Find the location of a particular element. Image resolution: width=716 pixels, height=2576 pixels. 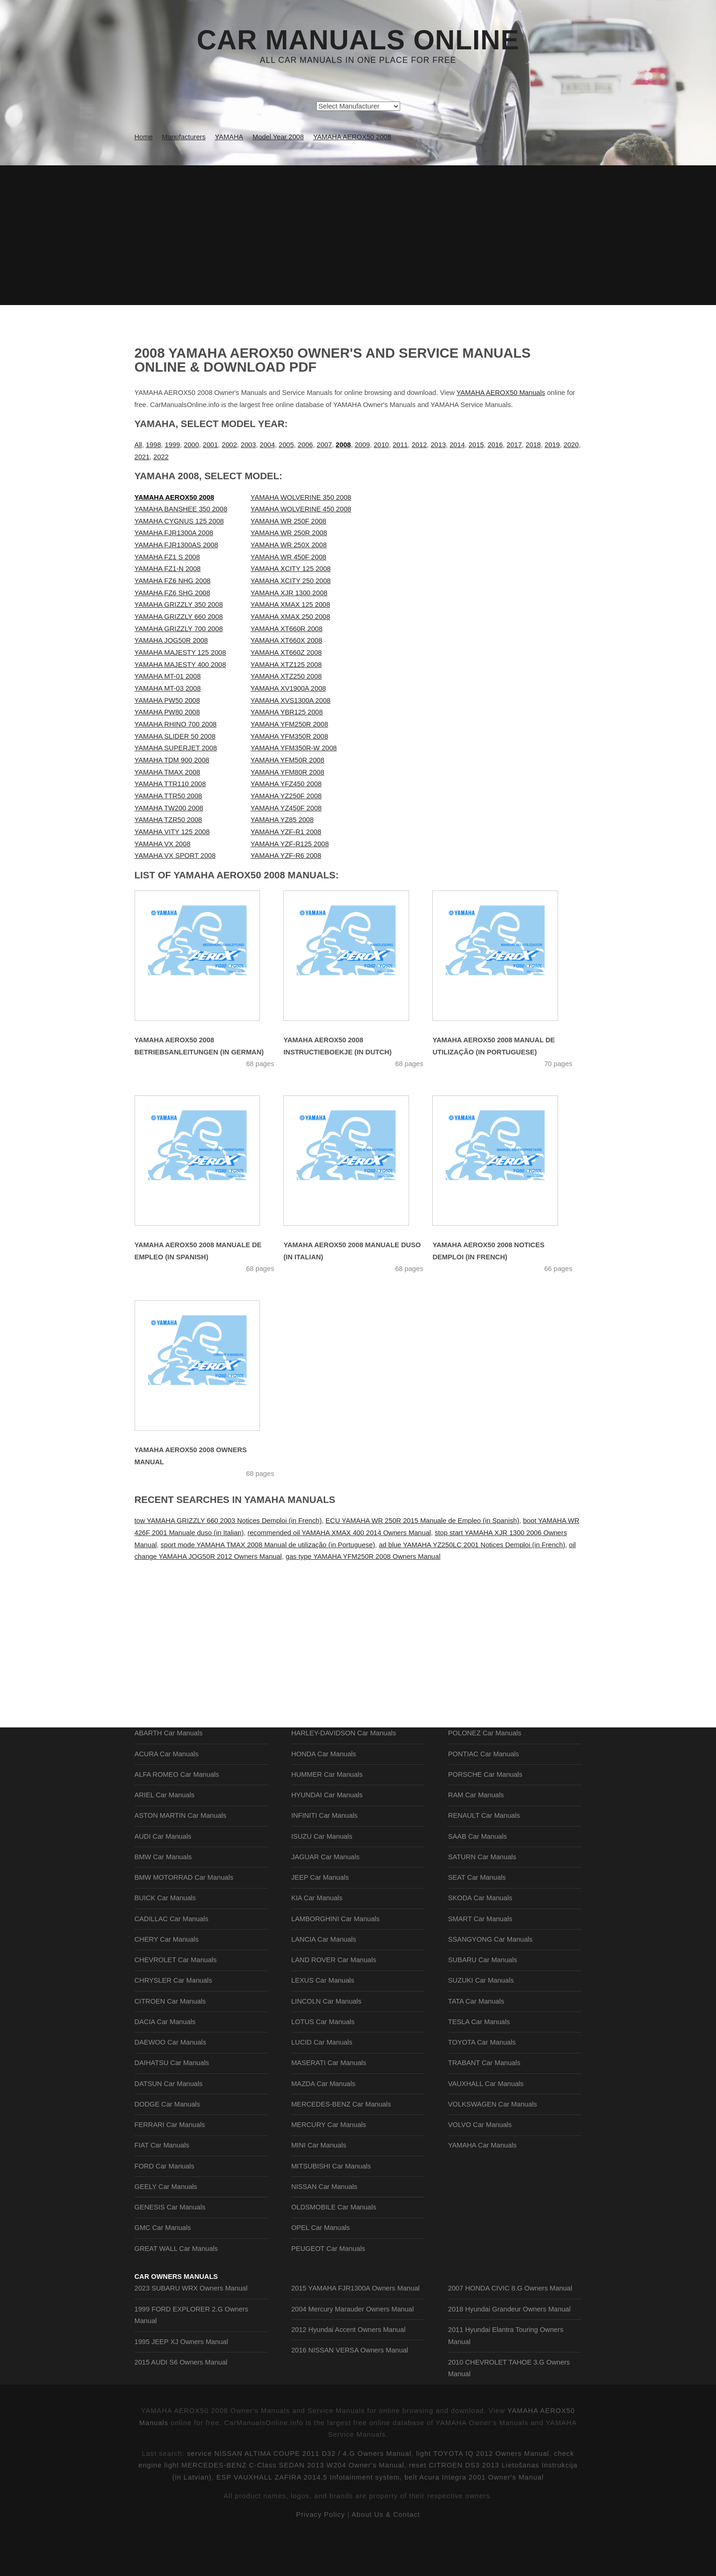

CITROEN Car Manuals is located at coordinates (170, 2042).